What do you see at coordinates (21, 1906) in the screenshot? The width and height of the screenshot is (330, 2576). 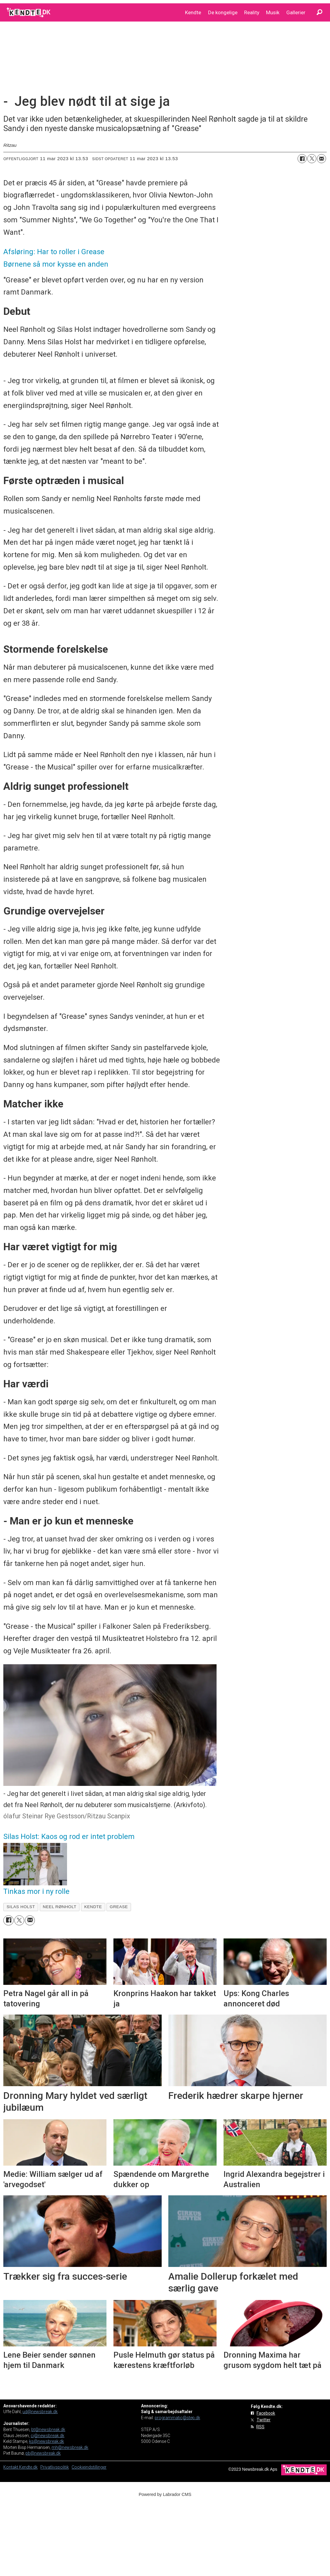 I see `silas holst` at bounding box center [21, 1906].